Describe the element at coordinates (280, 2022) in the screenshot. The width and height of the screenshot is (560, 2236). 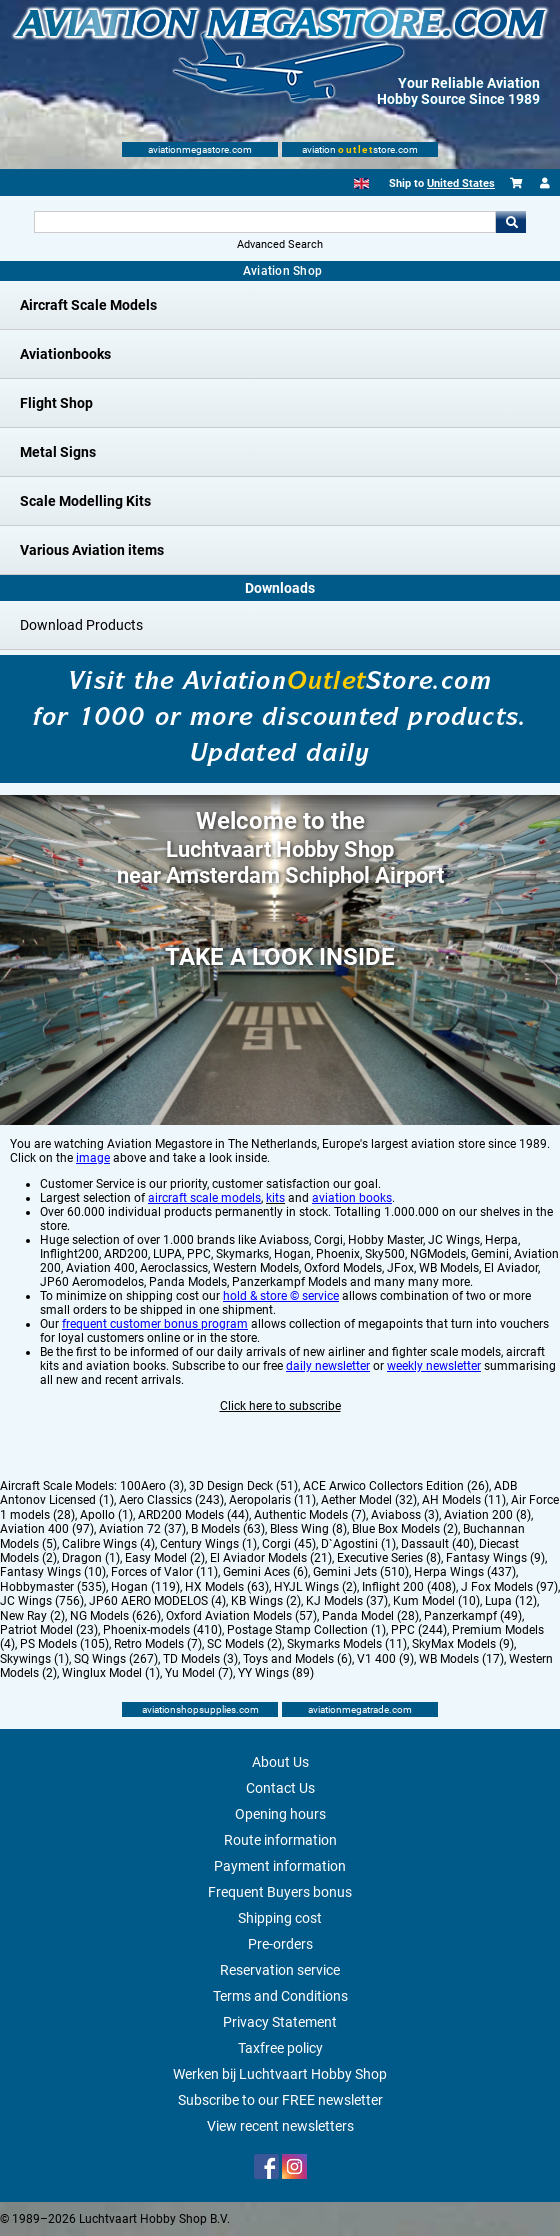
I see `Privacy Statement` at that location.